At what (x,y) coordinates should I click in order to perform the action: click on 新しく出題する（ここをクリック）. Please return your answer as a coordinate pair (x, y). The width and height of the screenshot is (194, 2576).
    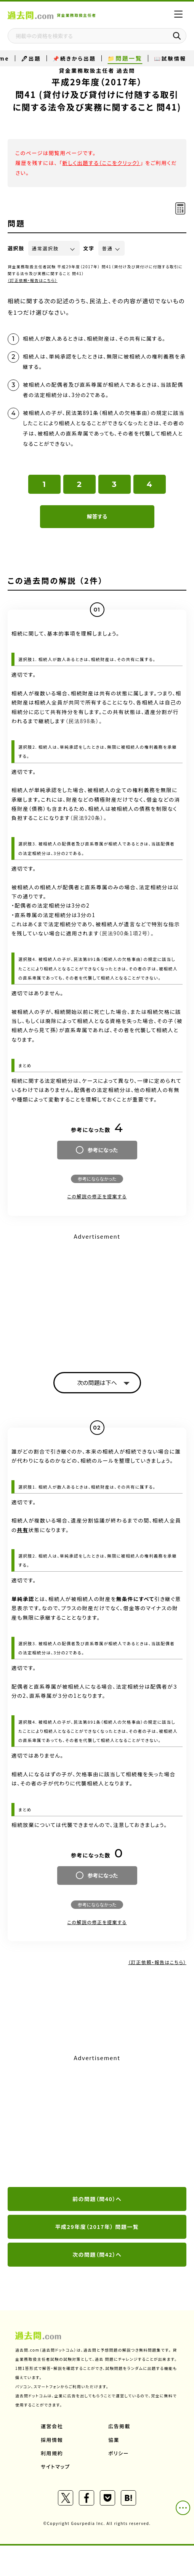
    Looking at the image, I should click on (101, 163).